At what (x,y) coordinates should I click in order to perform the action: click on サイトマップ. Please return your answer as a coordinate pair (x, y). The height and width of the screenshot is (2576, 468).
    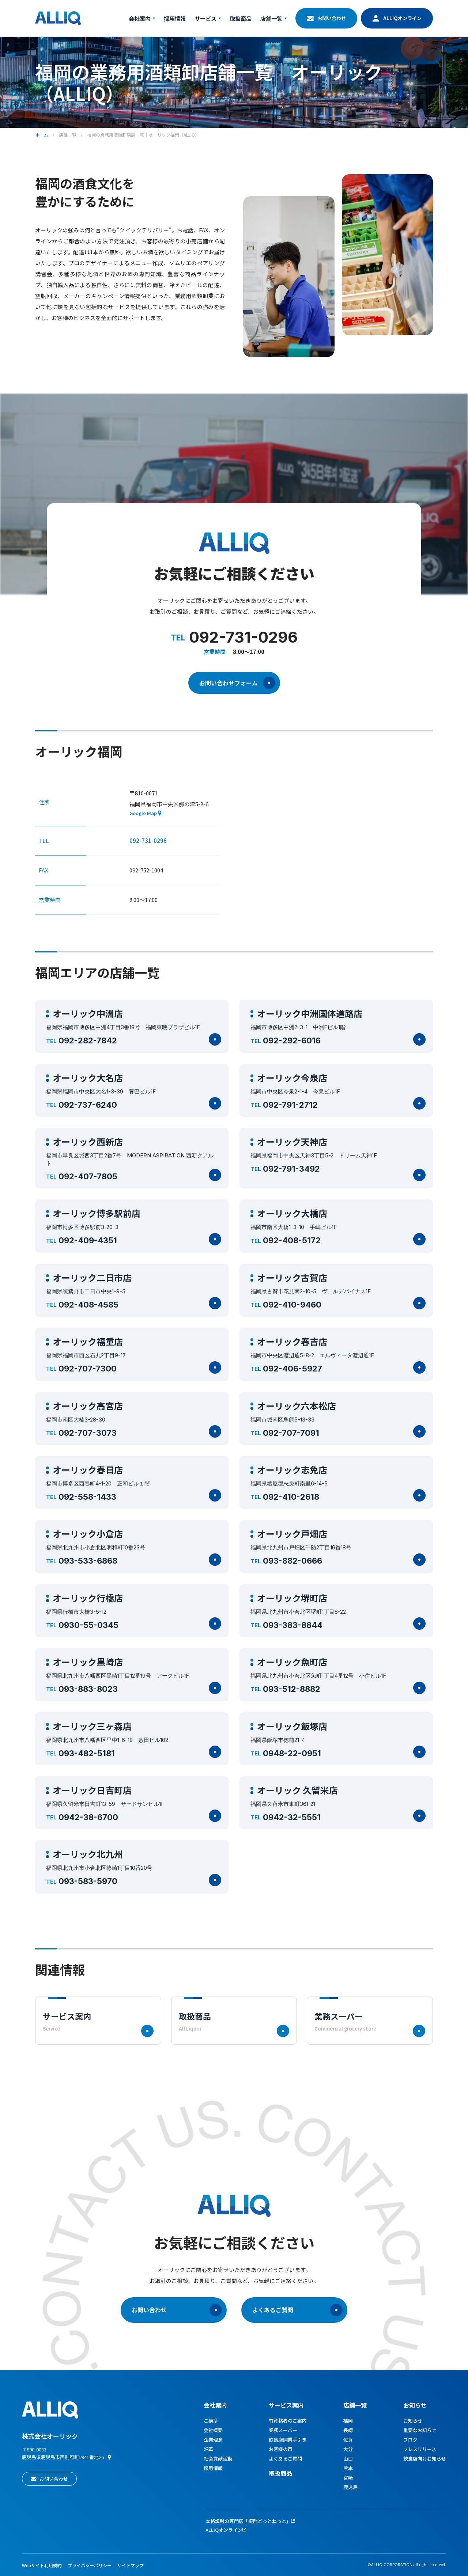
    Looking at the image, I should click on (130, 2565).